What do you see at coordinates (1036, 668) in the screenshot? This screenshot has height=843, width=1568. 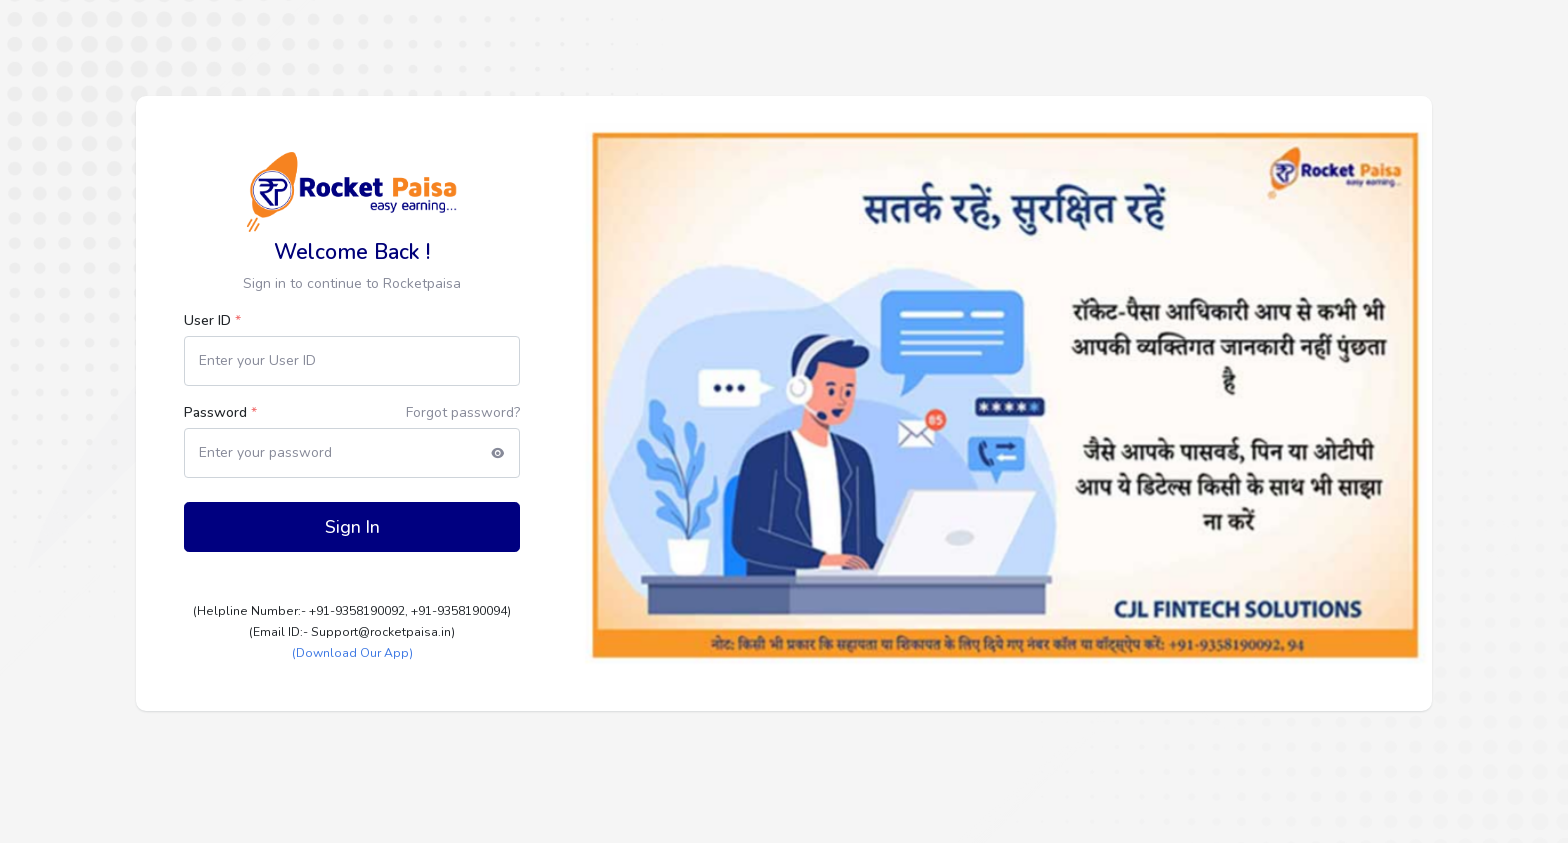 I see `[Slide 3]` at bounding box center [1036, 668].